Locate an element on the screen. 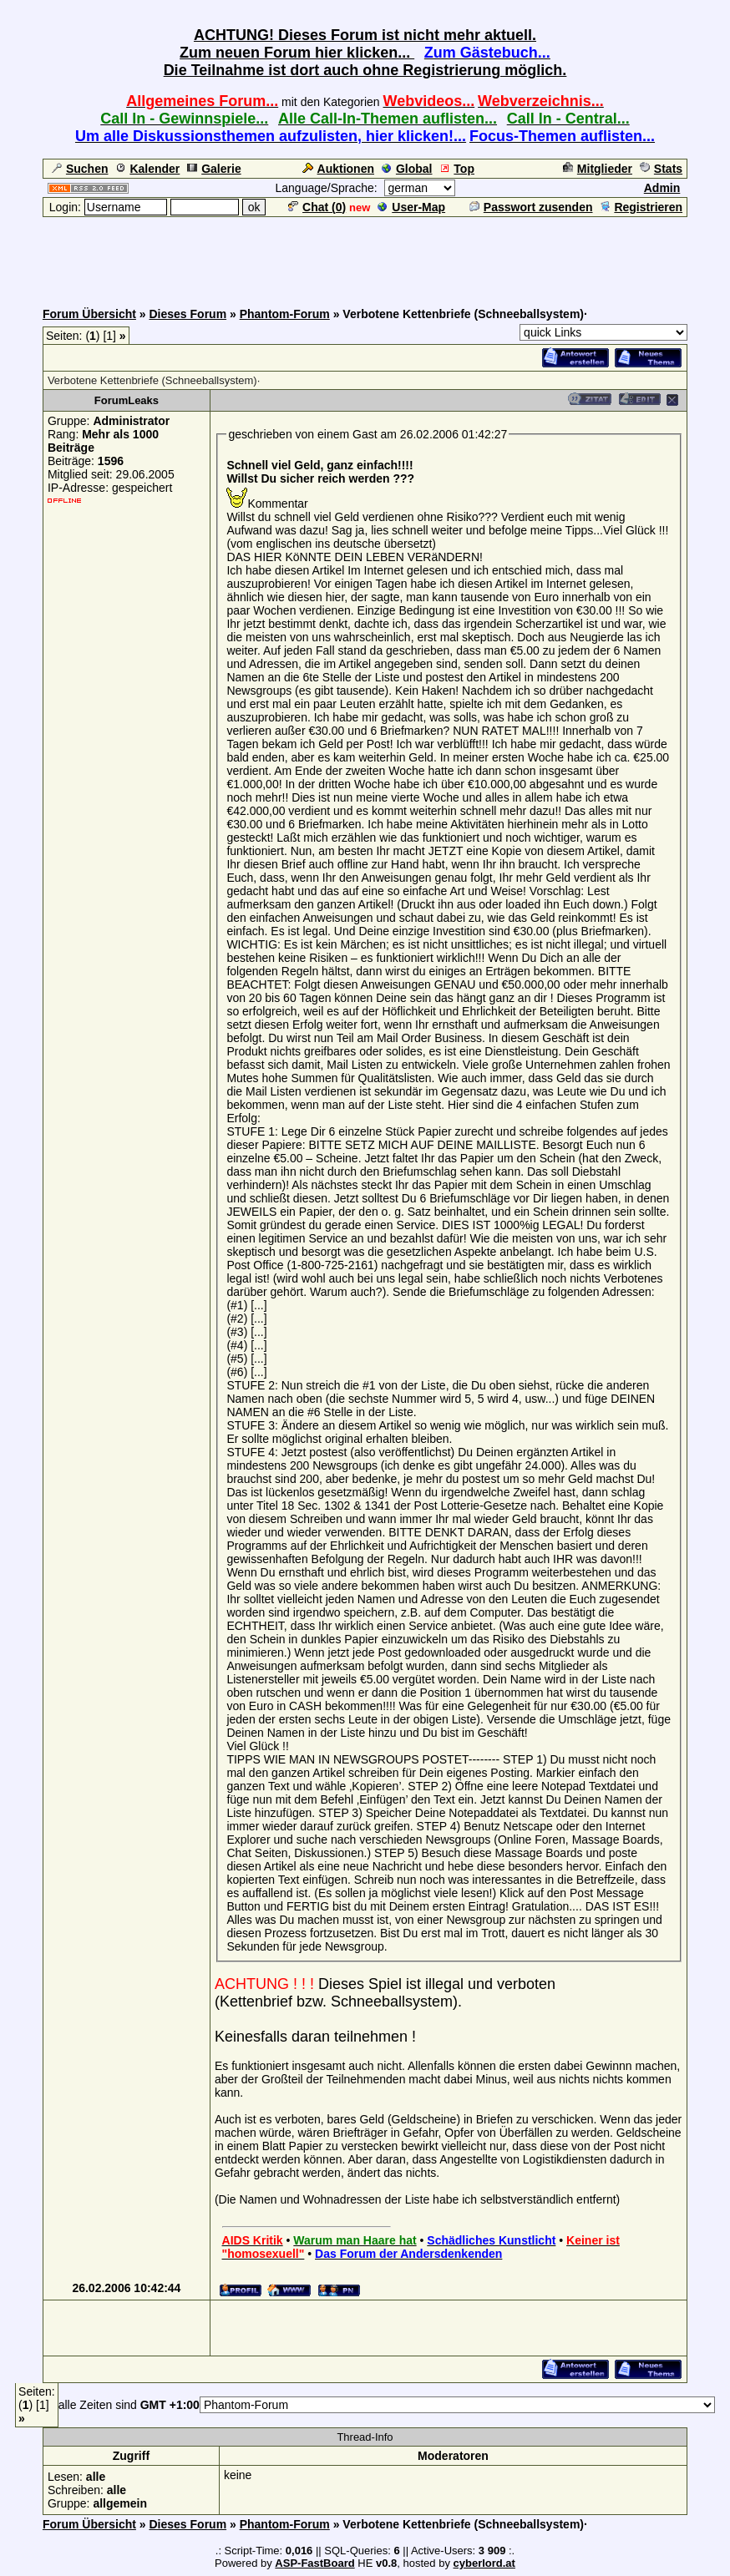 This screenshot has width=730, height=2576. Global is located at coordinates (407, 168).